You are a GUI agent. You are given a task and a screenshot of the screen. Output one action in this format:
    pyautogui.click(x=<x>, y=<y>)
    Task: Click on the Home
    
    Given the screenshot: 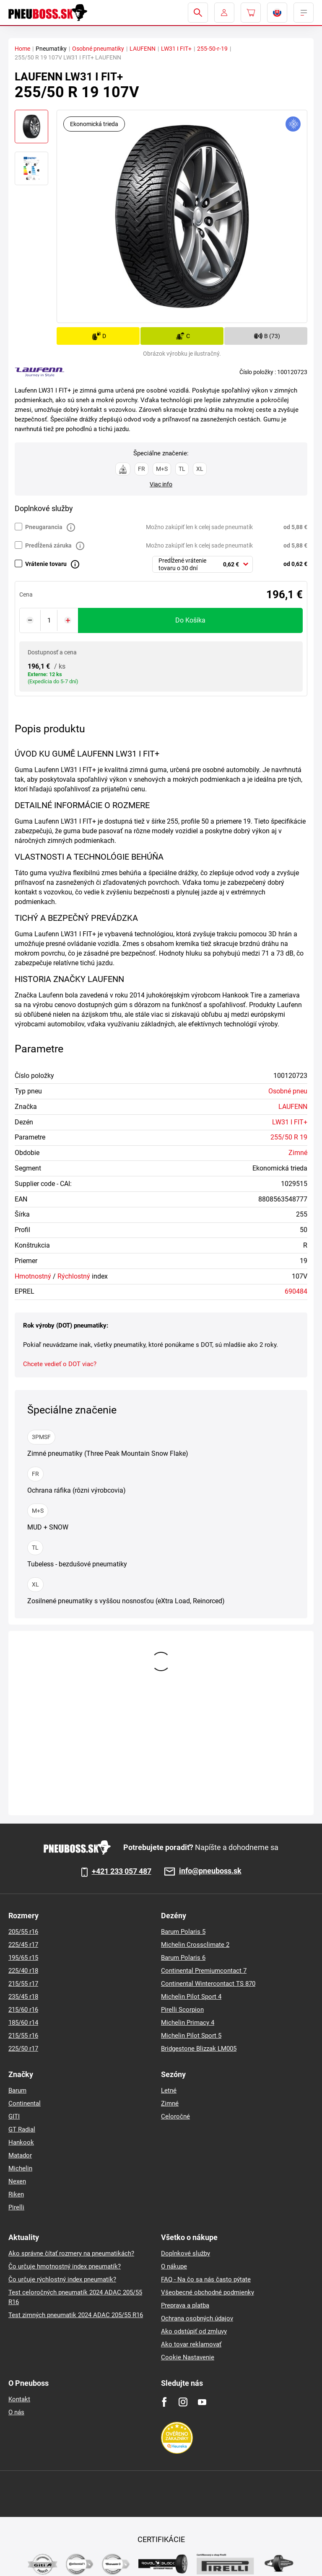 What is the action you would take?
    pyautogui.click(x=22, y=48)
    